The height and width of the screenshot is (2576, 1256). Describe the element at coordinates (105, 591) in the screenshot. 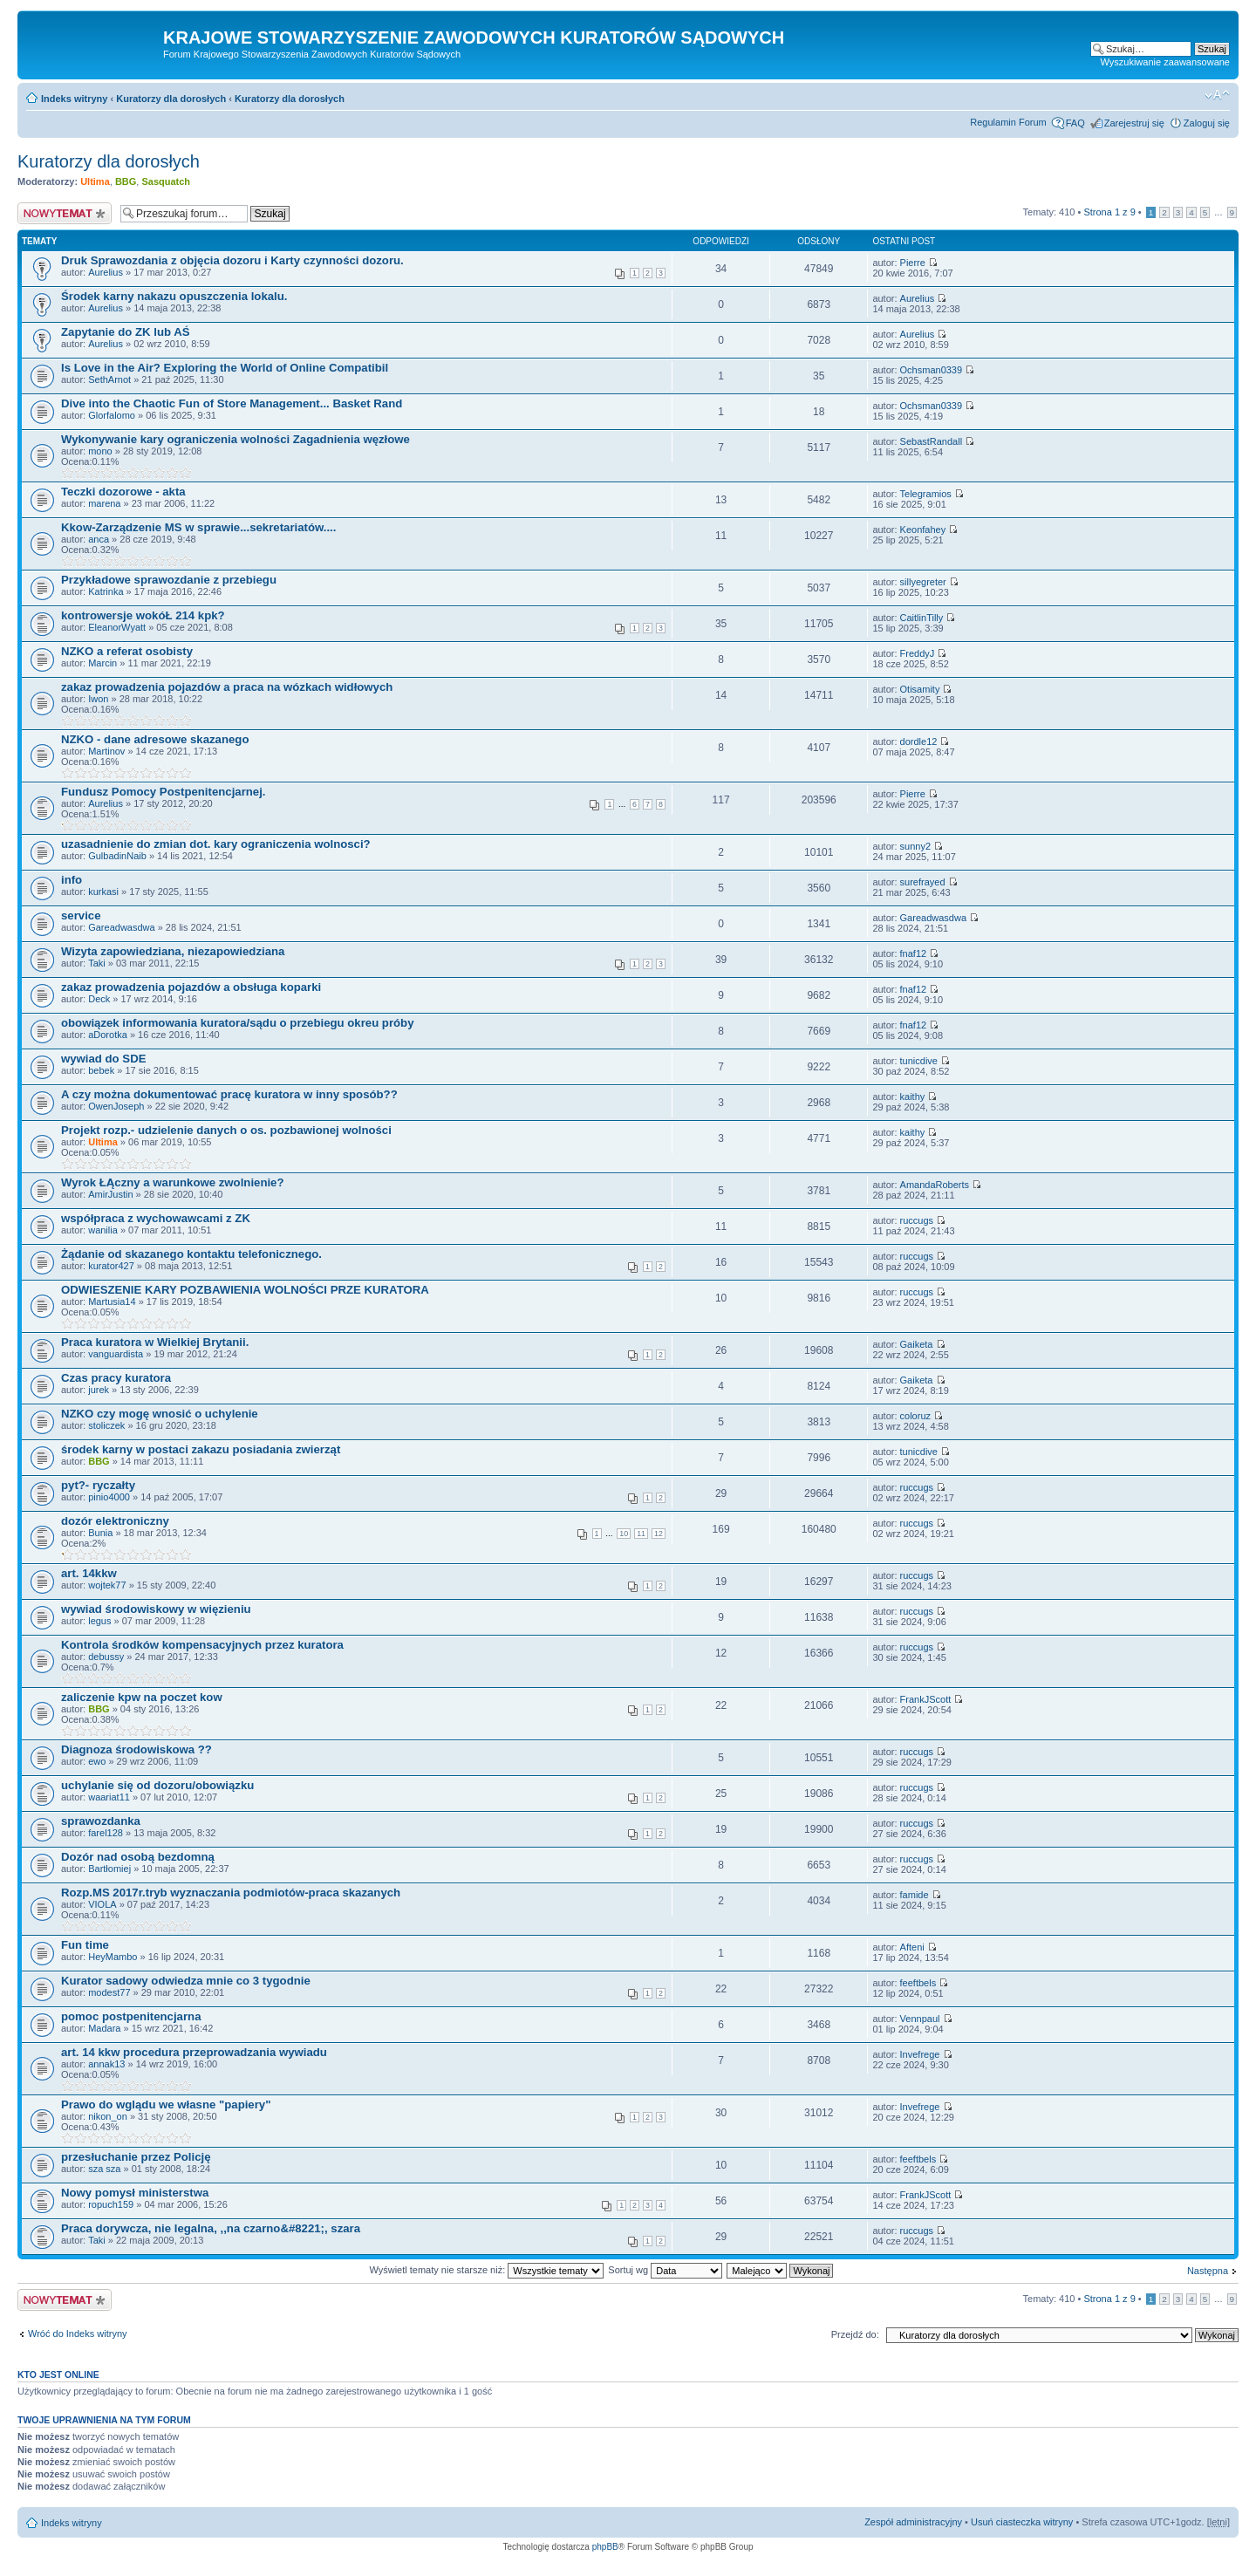

I see `Katrinka` at that location.